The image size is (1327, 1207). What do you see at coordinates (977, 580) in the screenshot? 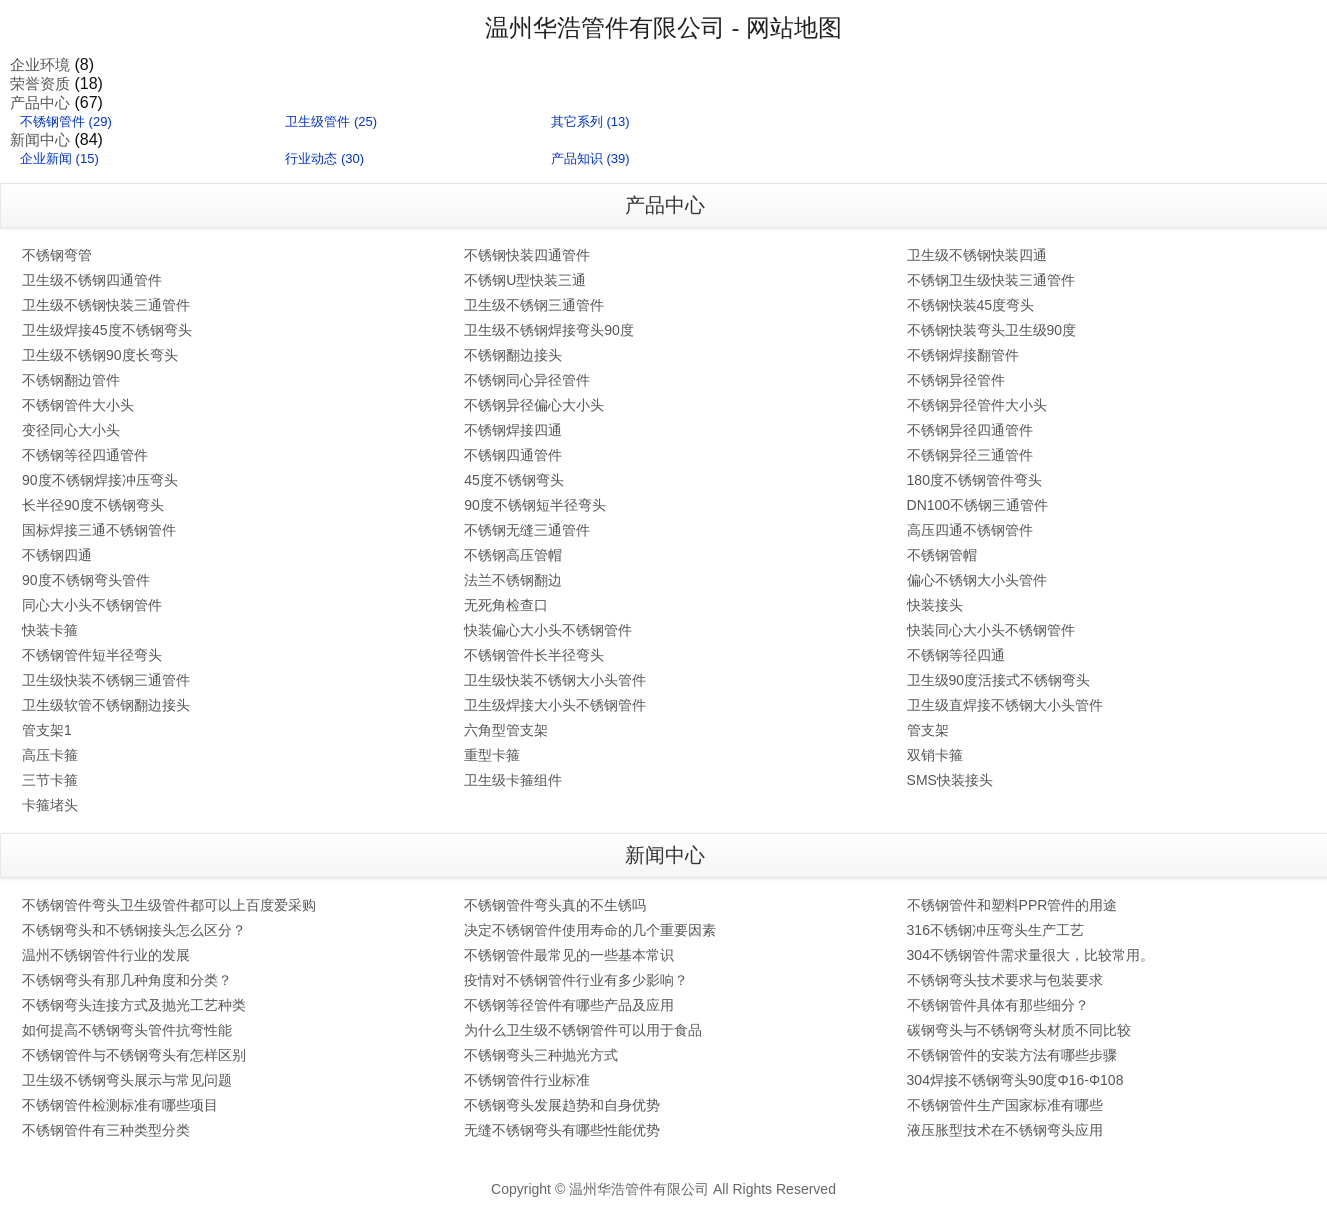
I see `偏心不锈钢大小头管件` at bounding box center [977, 580].